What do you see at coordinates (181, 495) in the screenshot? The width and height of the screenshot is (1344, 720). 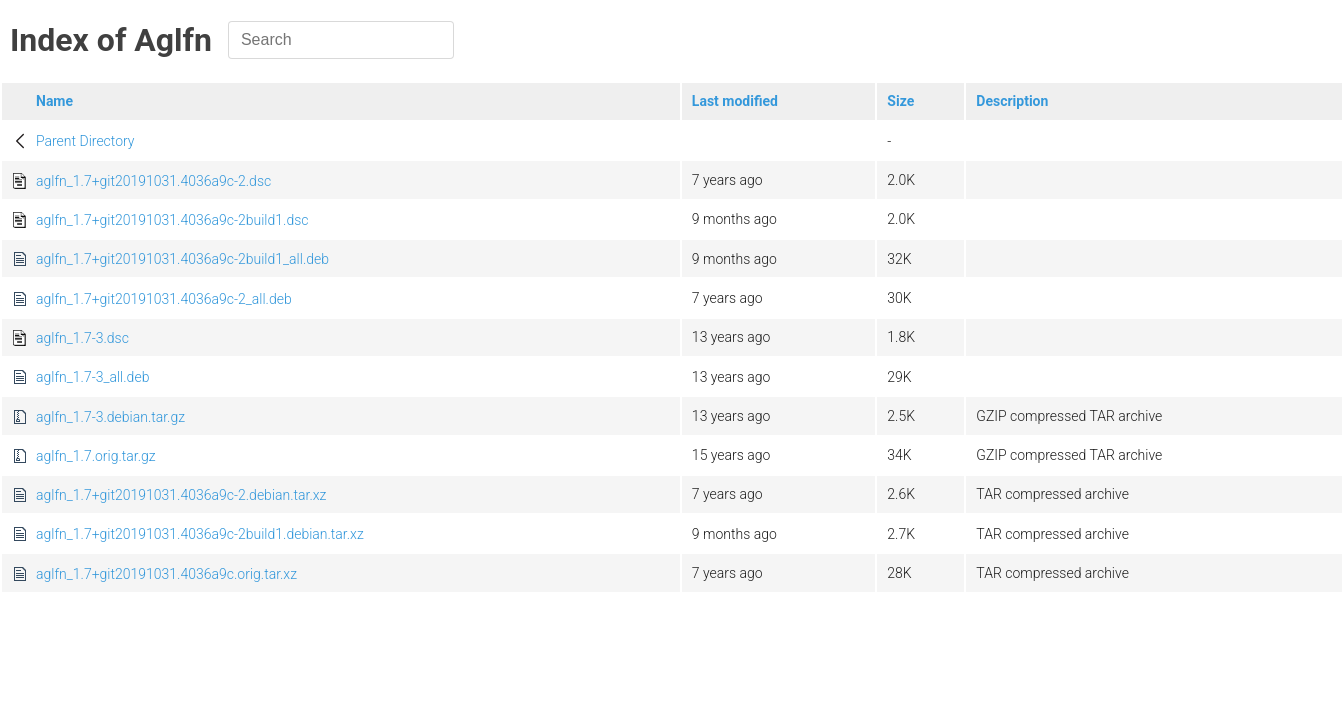 I see `aglfn_1.7+git20191031.4036a9c-2.debian.tar.xz` at bounding box center [181, 495].